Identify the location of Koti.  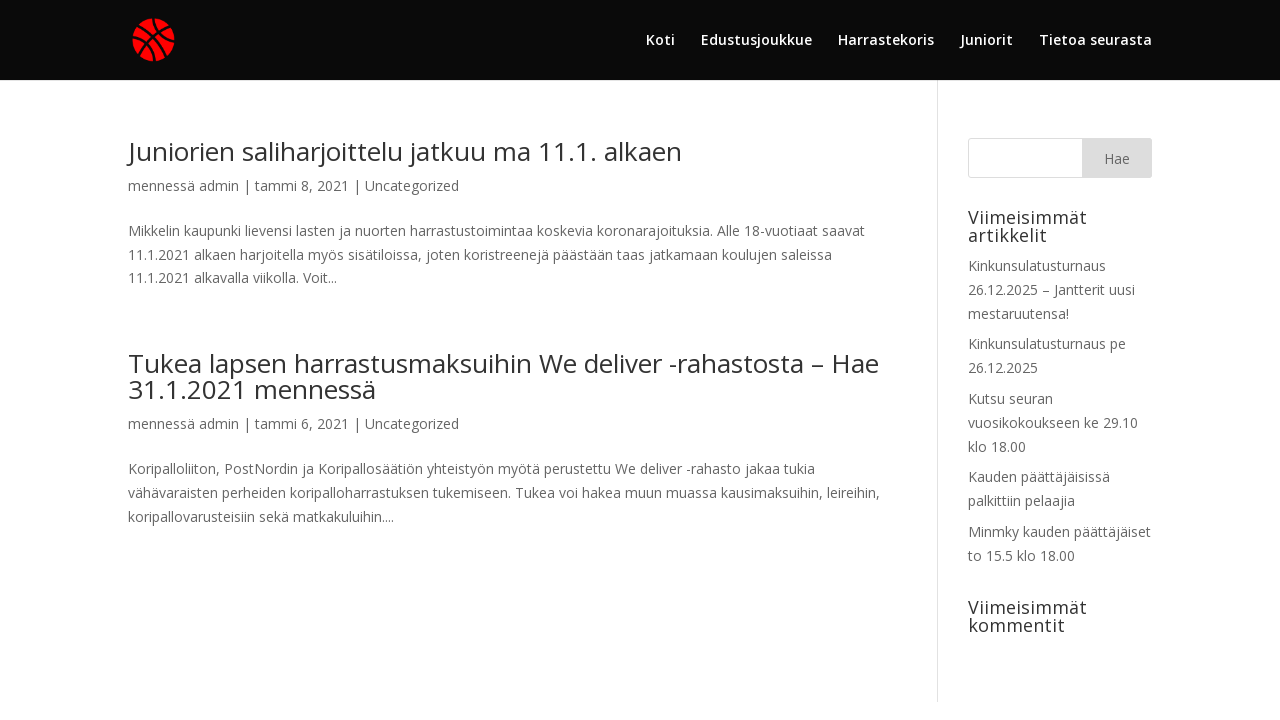
(660, 41).